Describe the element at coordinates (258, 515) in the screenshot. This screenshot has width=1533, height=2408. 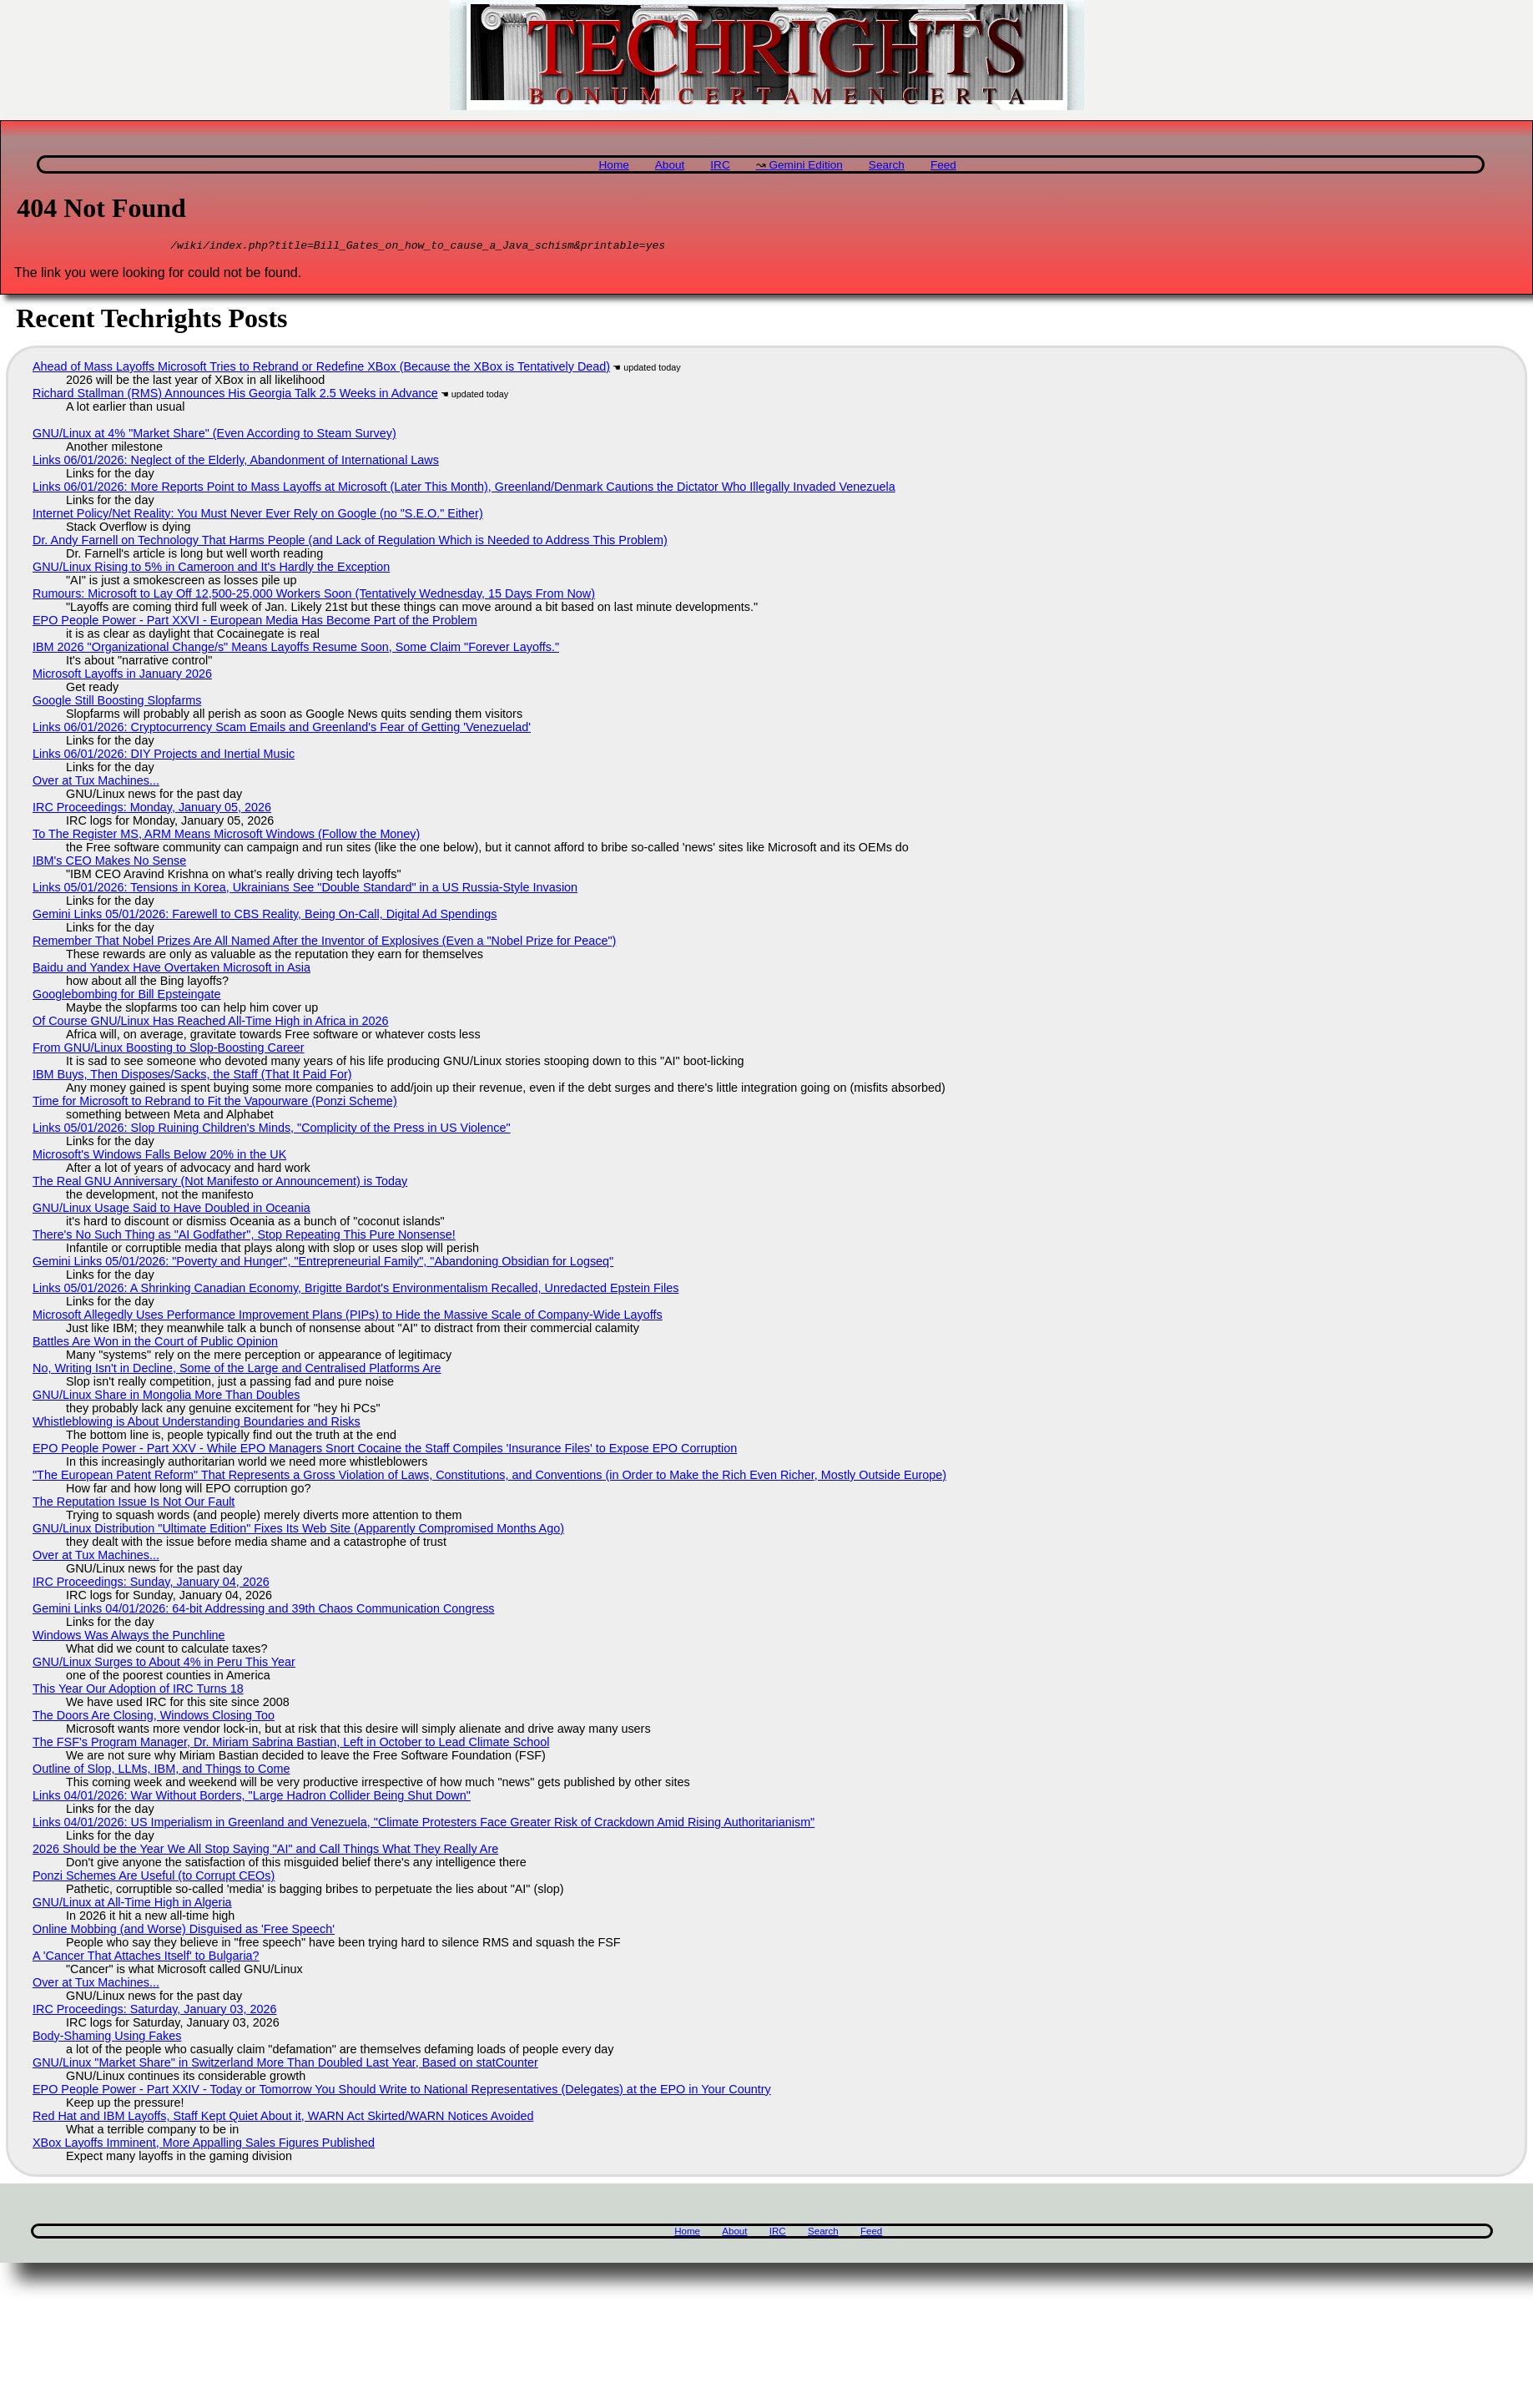
I see `Internet Policy/Net Reality: You Must Never Ever Rely on Google (no "S.E.O." Either)` at that location.